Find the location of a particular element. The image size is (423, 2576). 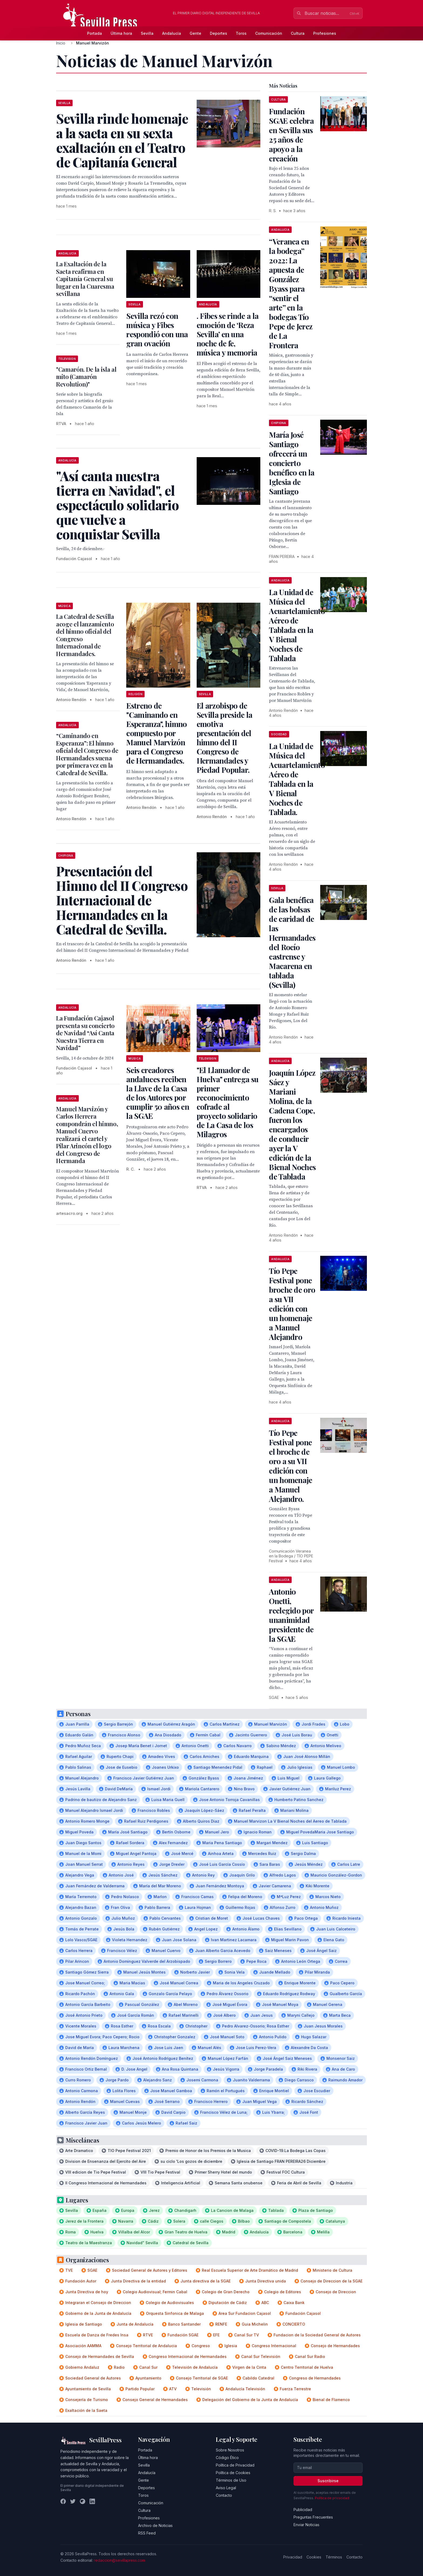

[Twitter] is located at coordinates (73, 2501).